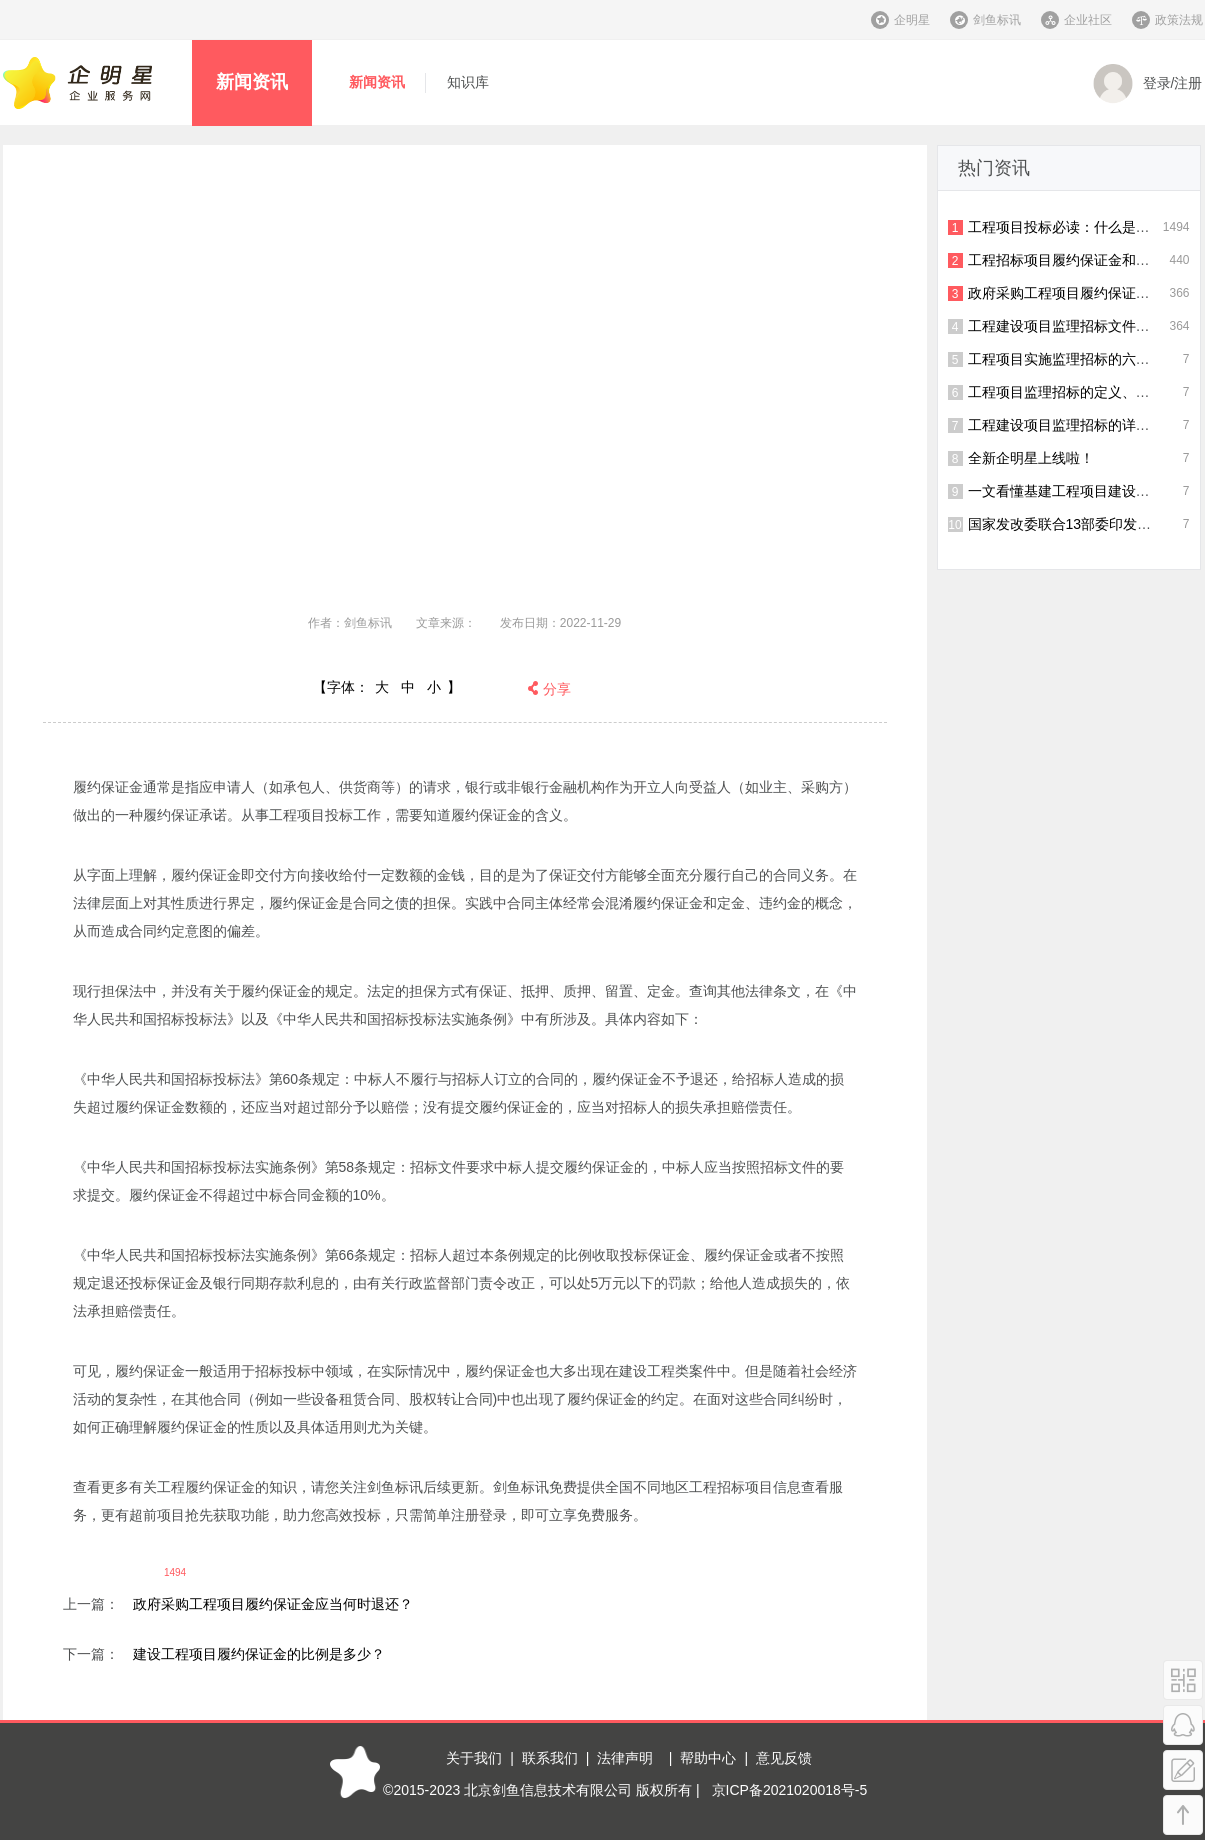 Image resolution: width=1205 pixels, height=1840 pixels. Describe the element at coordinates (1148, 84) in the screenshot. I see `登录/注册` at that location.